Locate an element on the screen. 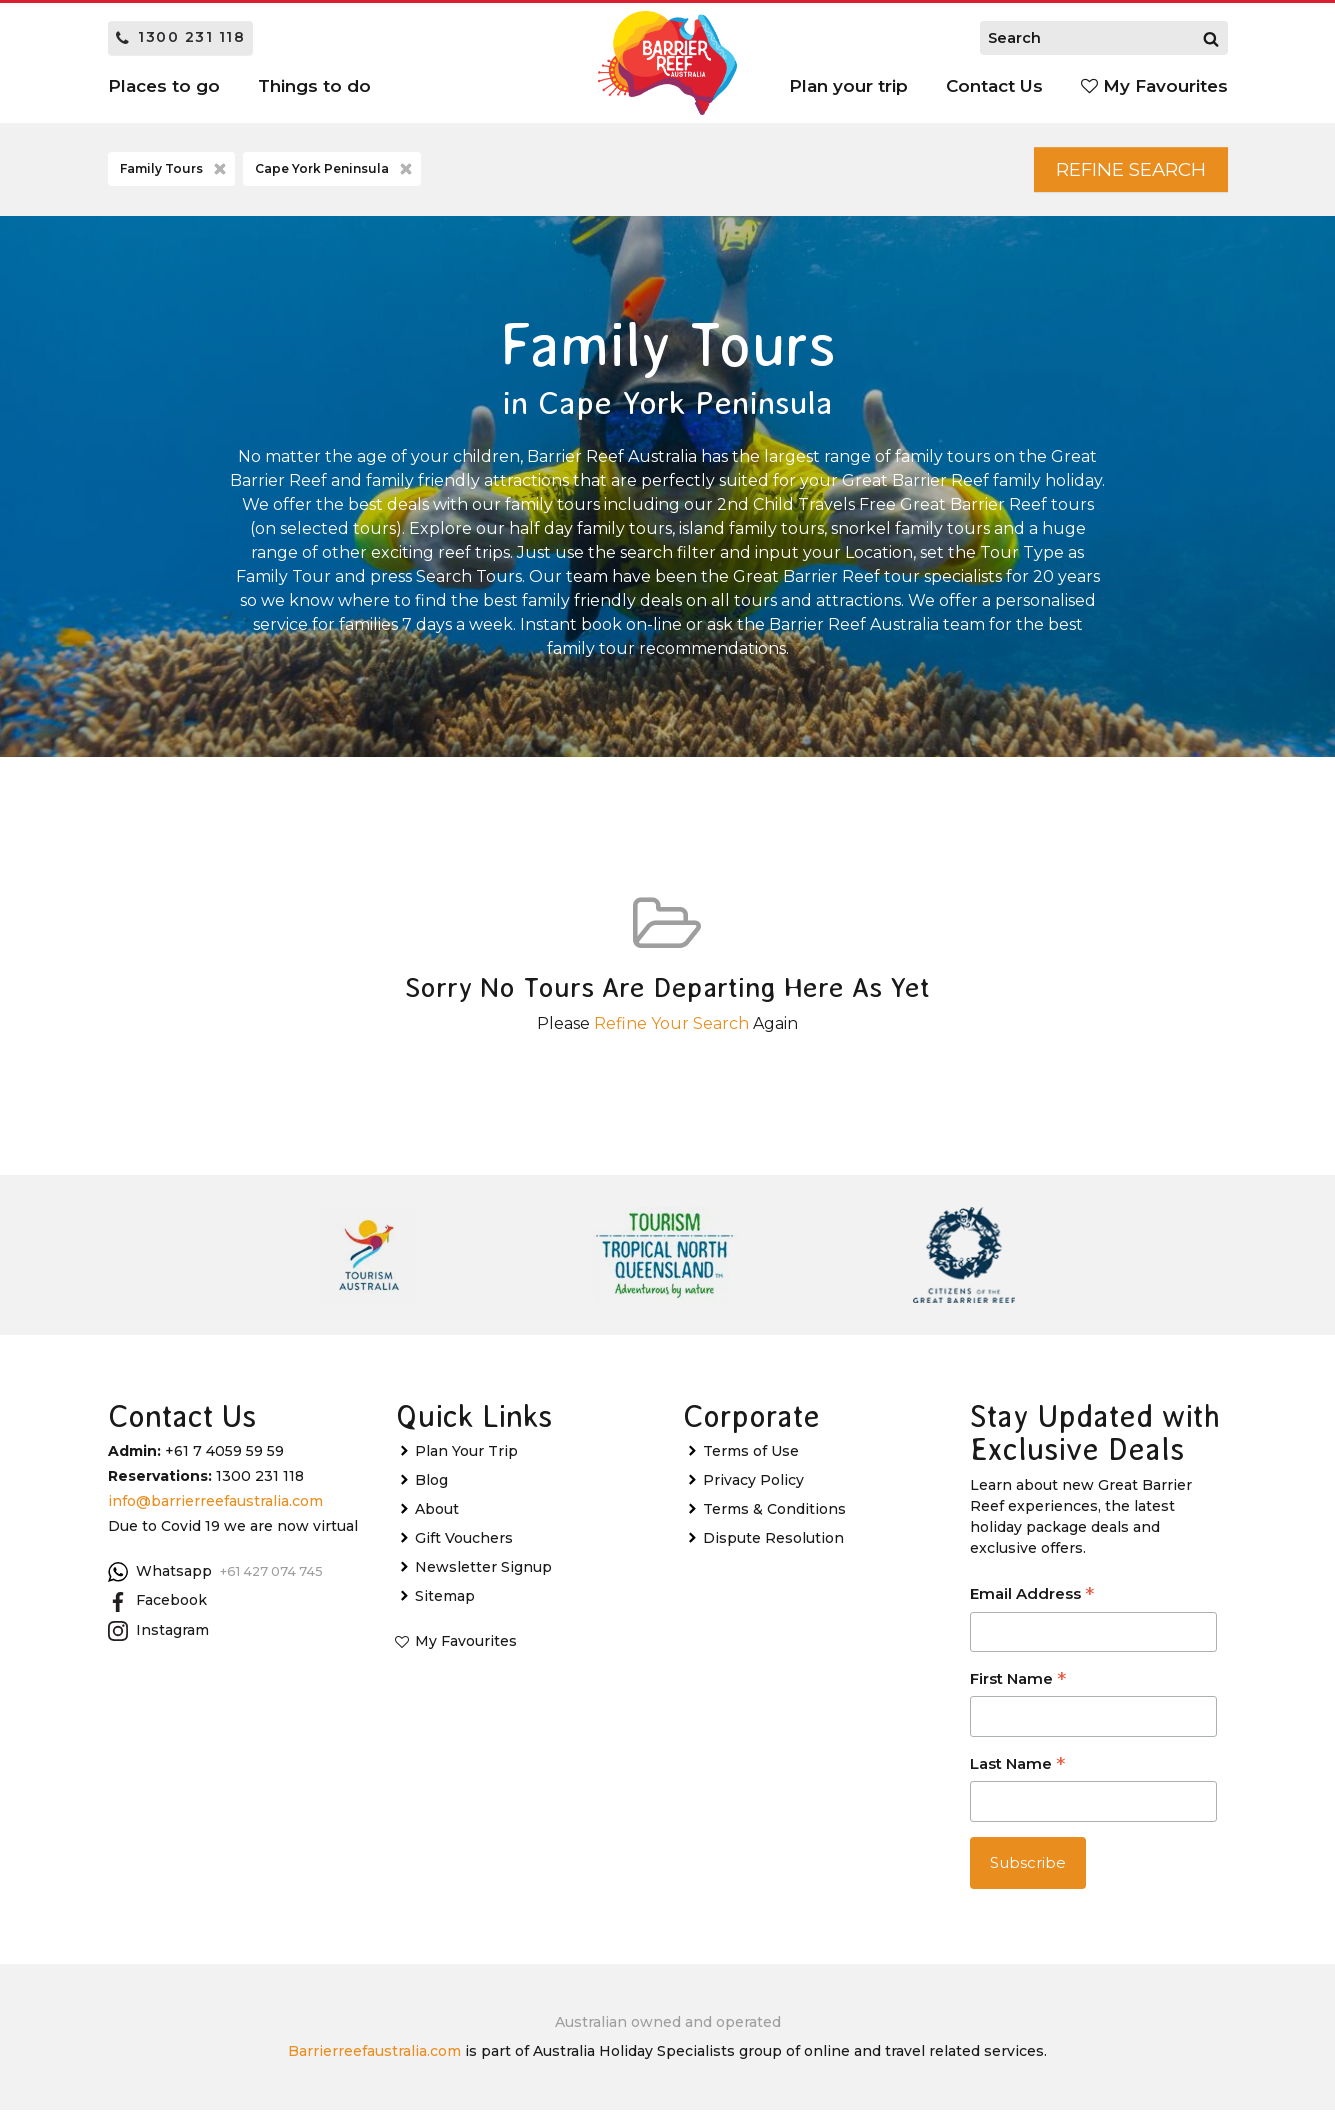 This screenshot has height=2115, width=1335. Facebook is located at coordinates (157, 1605).